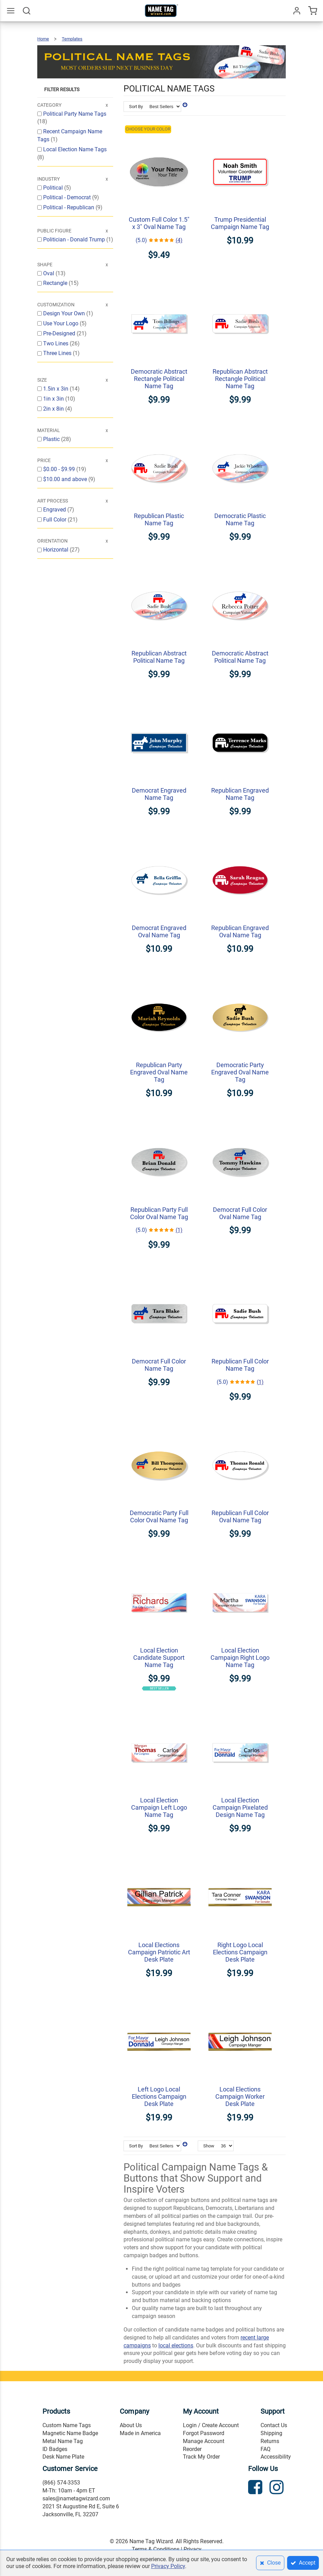  Describe the element at coordinates (54, 398) in the screenshot. I see `1in x 3in` at that location.